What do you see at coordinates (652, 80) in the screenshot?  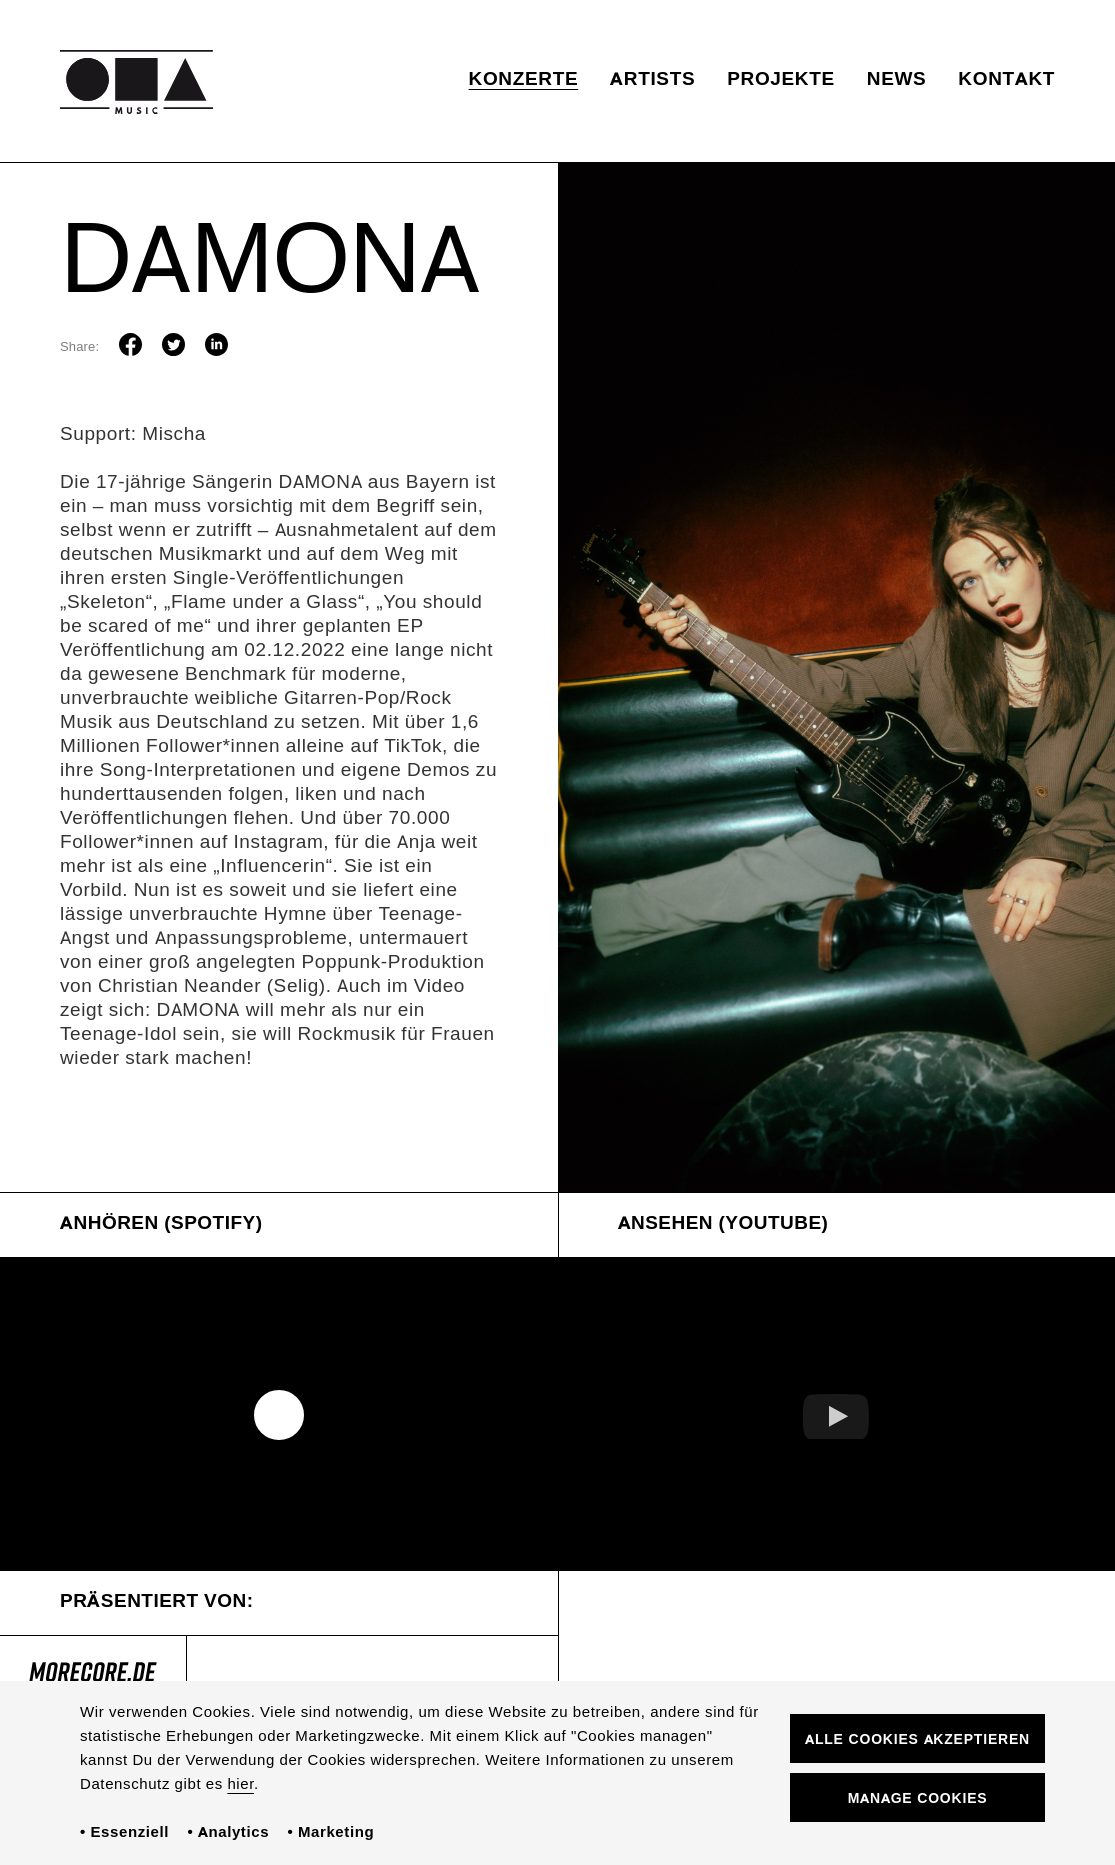 I see `Artists` at bounding box center [652, 80].